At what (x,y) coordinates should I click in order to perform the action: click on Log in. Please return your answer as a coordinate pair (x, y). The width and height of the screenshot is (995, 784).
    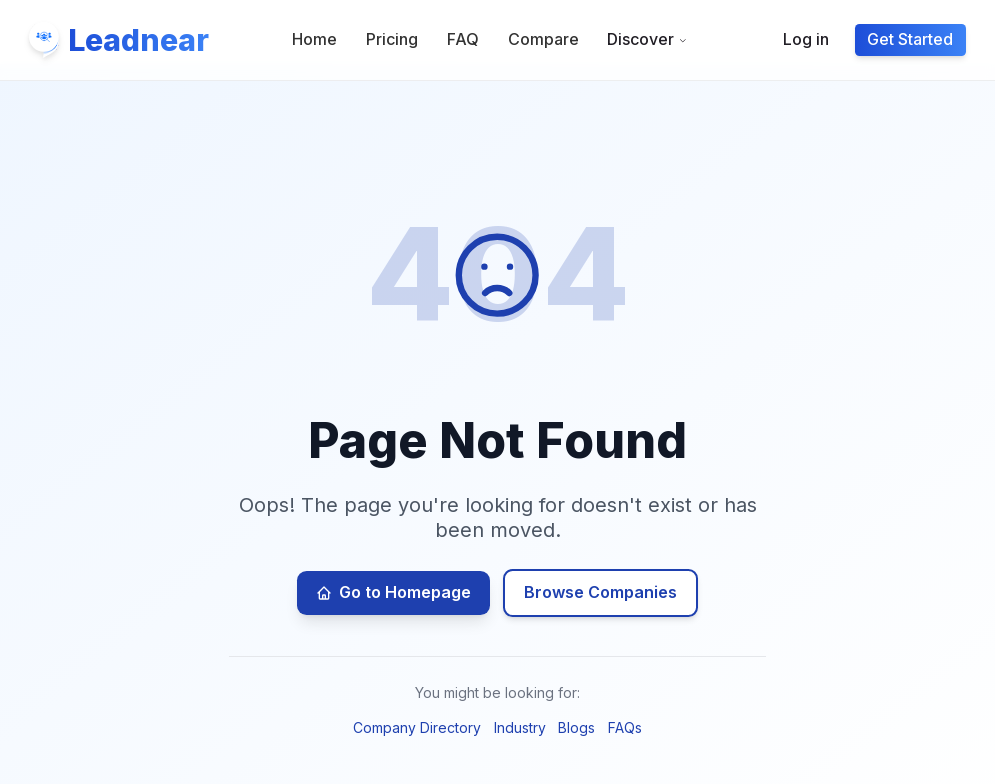
    Looking at the image, I should click on (806, 39).